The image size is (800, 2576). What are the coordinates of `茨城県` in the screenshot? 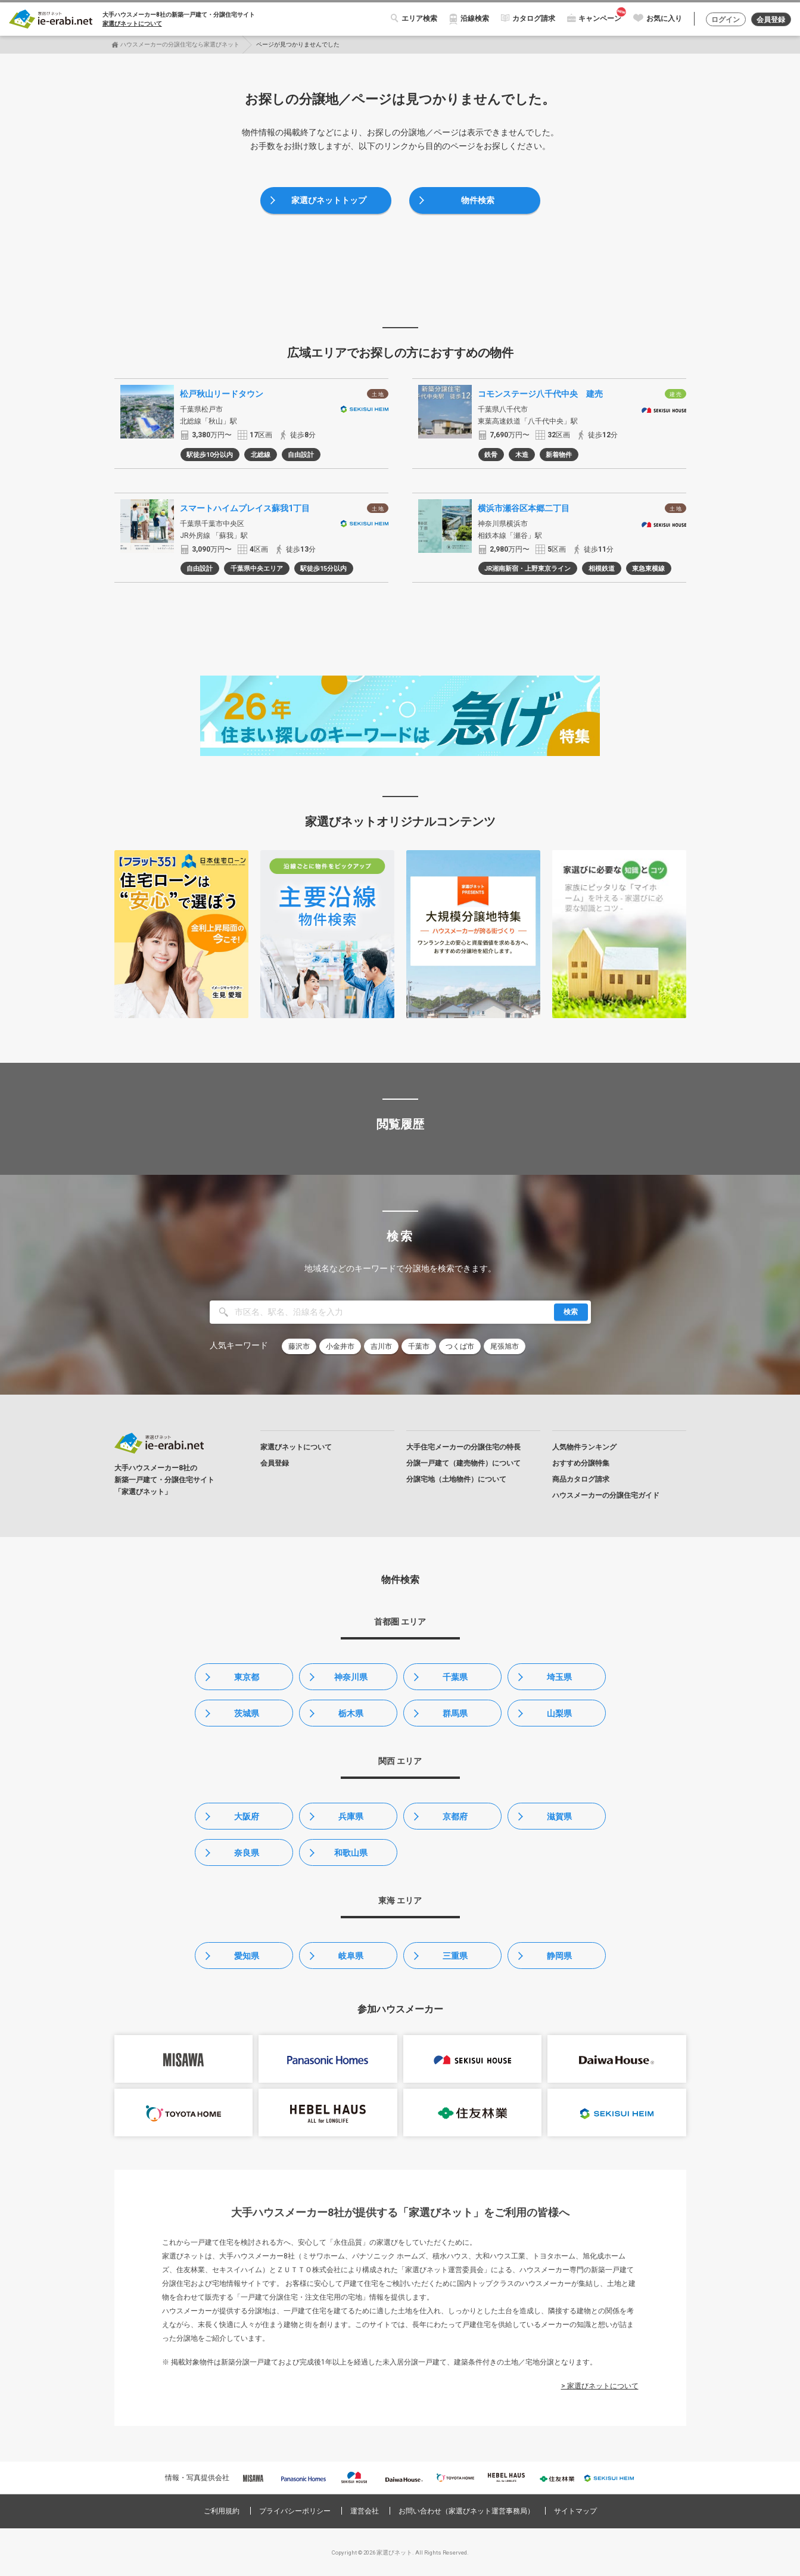 It's located at (246, 1713).